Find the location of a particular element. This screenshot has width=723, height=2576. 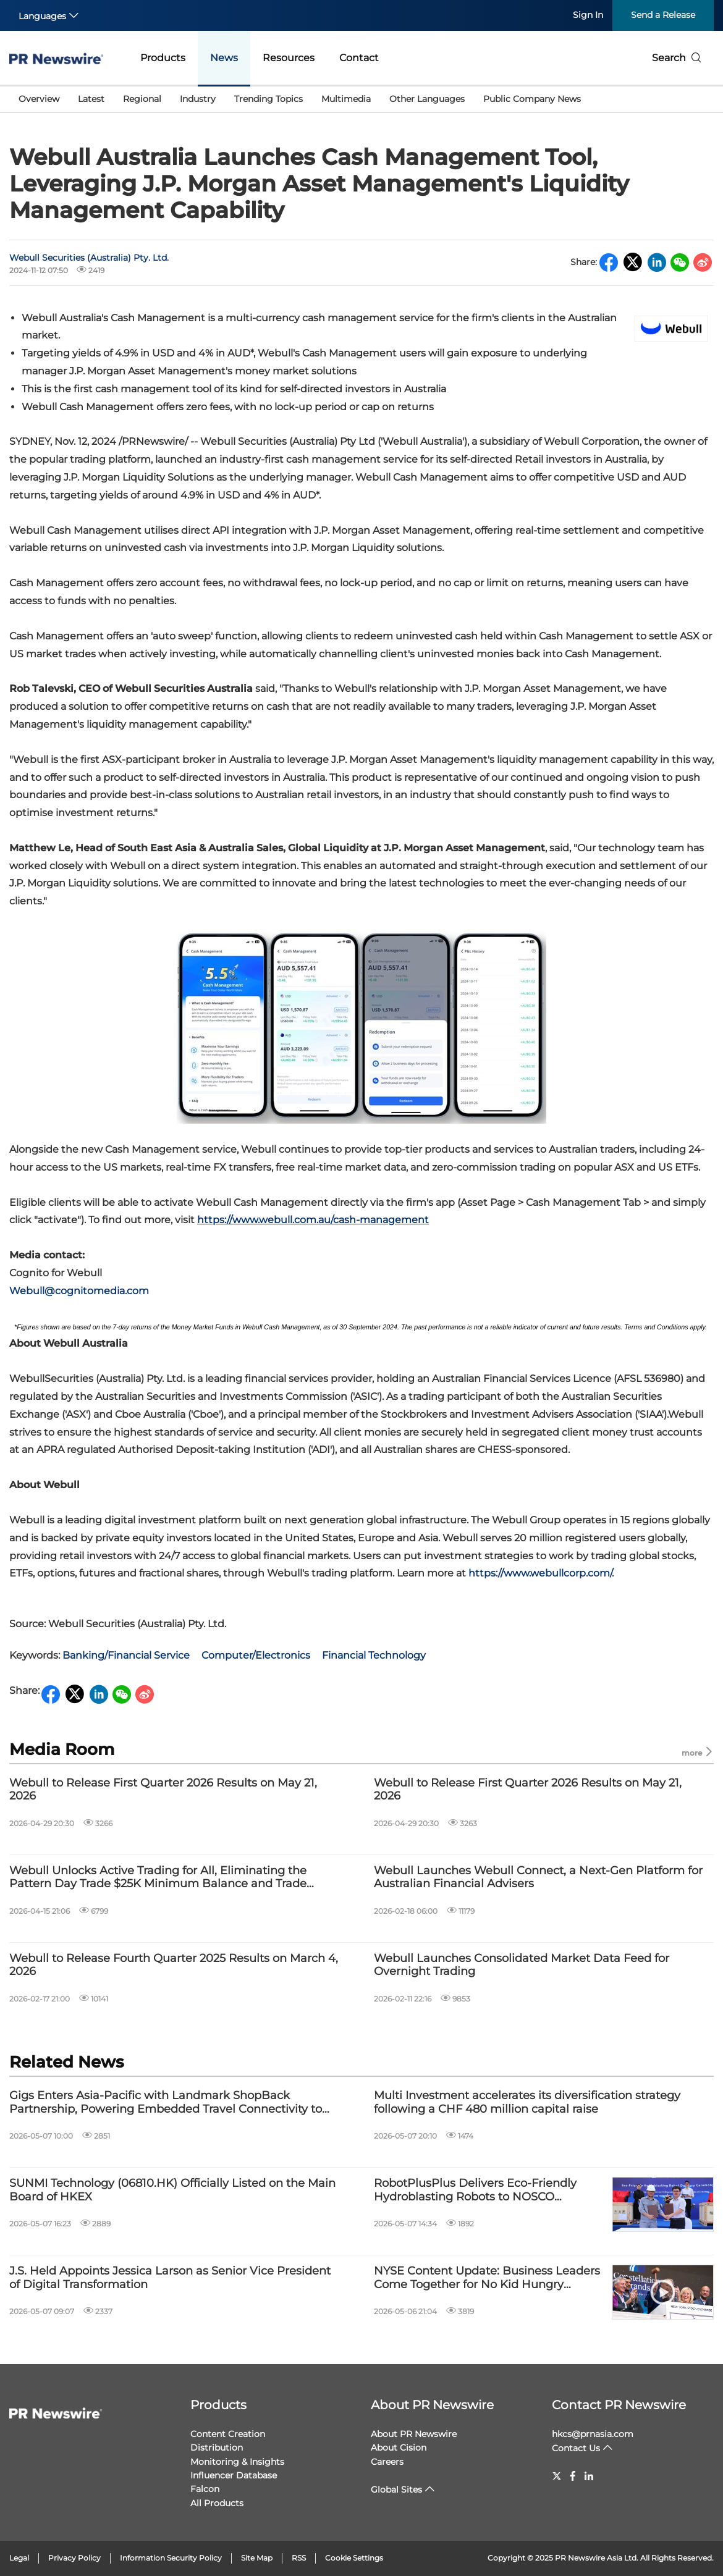

Sign In is located at coordinates (588, 14).